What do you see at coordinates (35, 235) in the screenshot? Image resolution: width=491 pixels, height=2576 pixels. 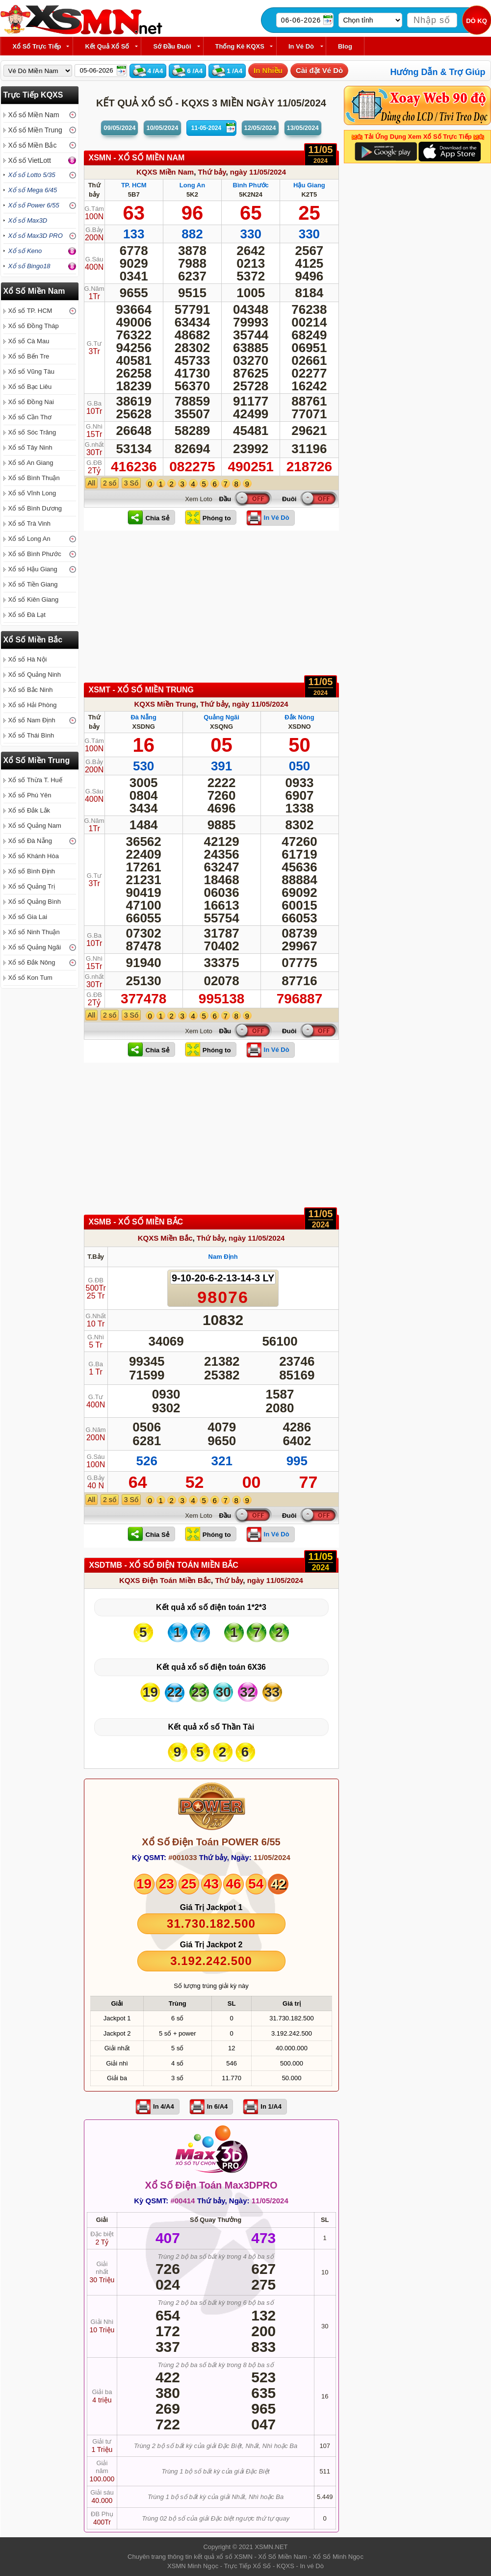 I see `Xổ số Max3D PRO` at bounding box center [35, 235].